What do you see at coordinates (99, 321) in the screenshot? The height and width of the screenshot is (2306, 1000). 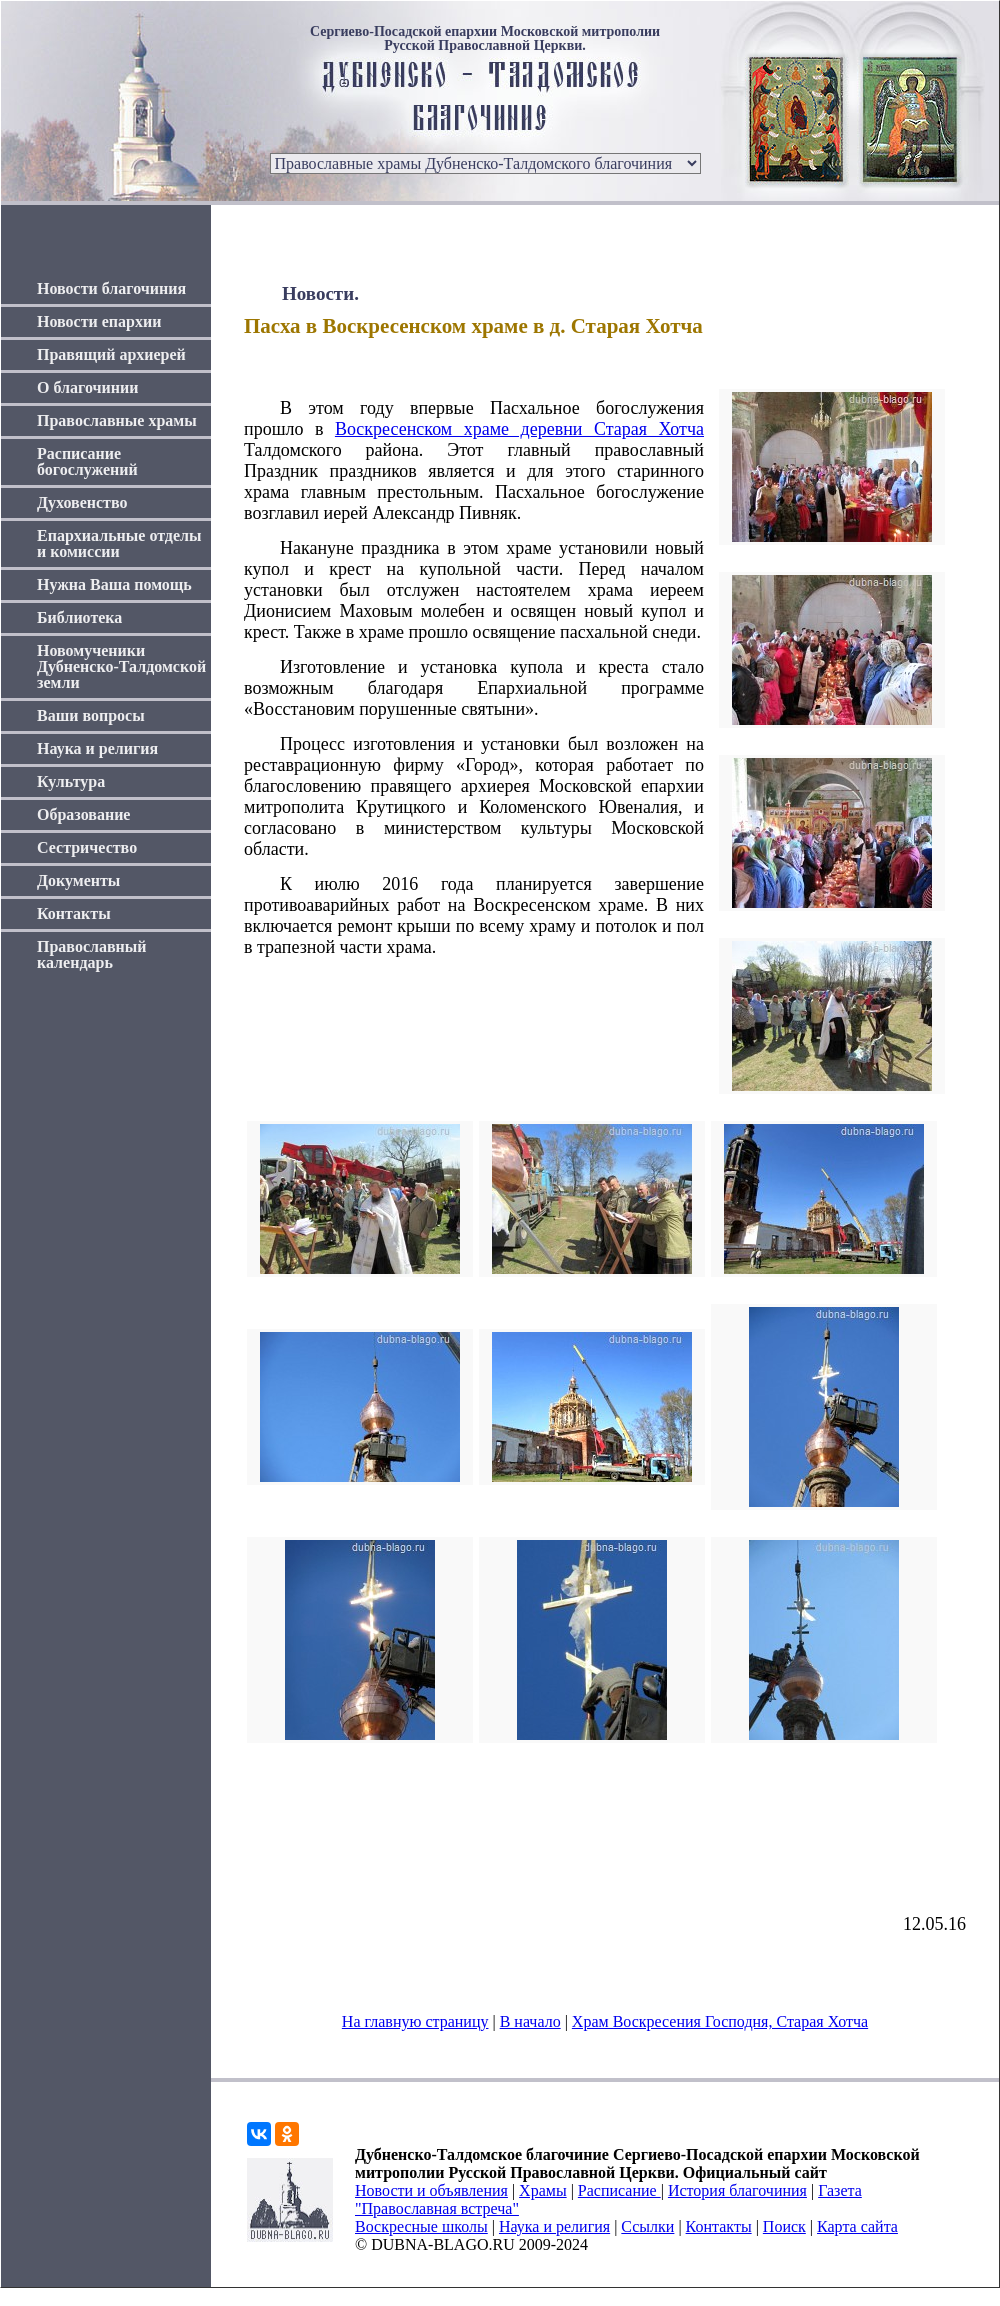 I see `Новости епархии` at bounding box center [99, 321].